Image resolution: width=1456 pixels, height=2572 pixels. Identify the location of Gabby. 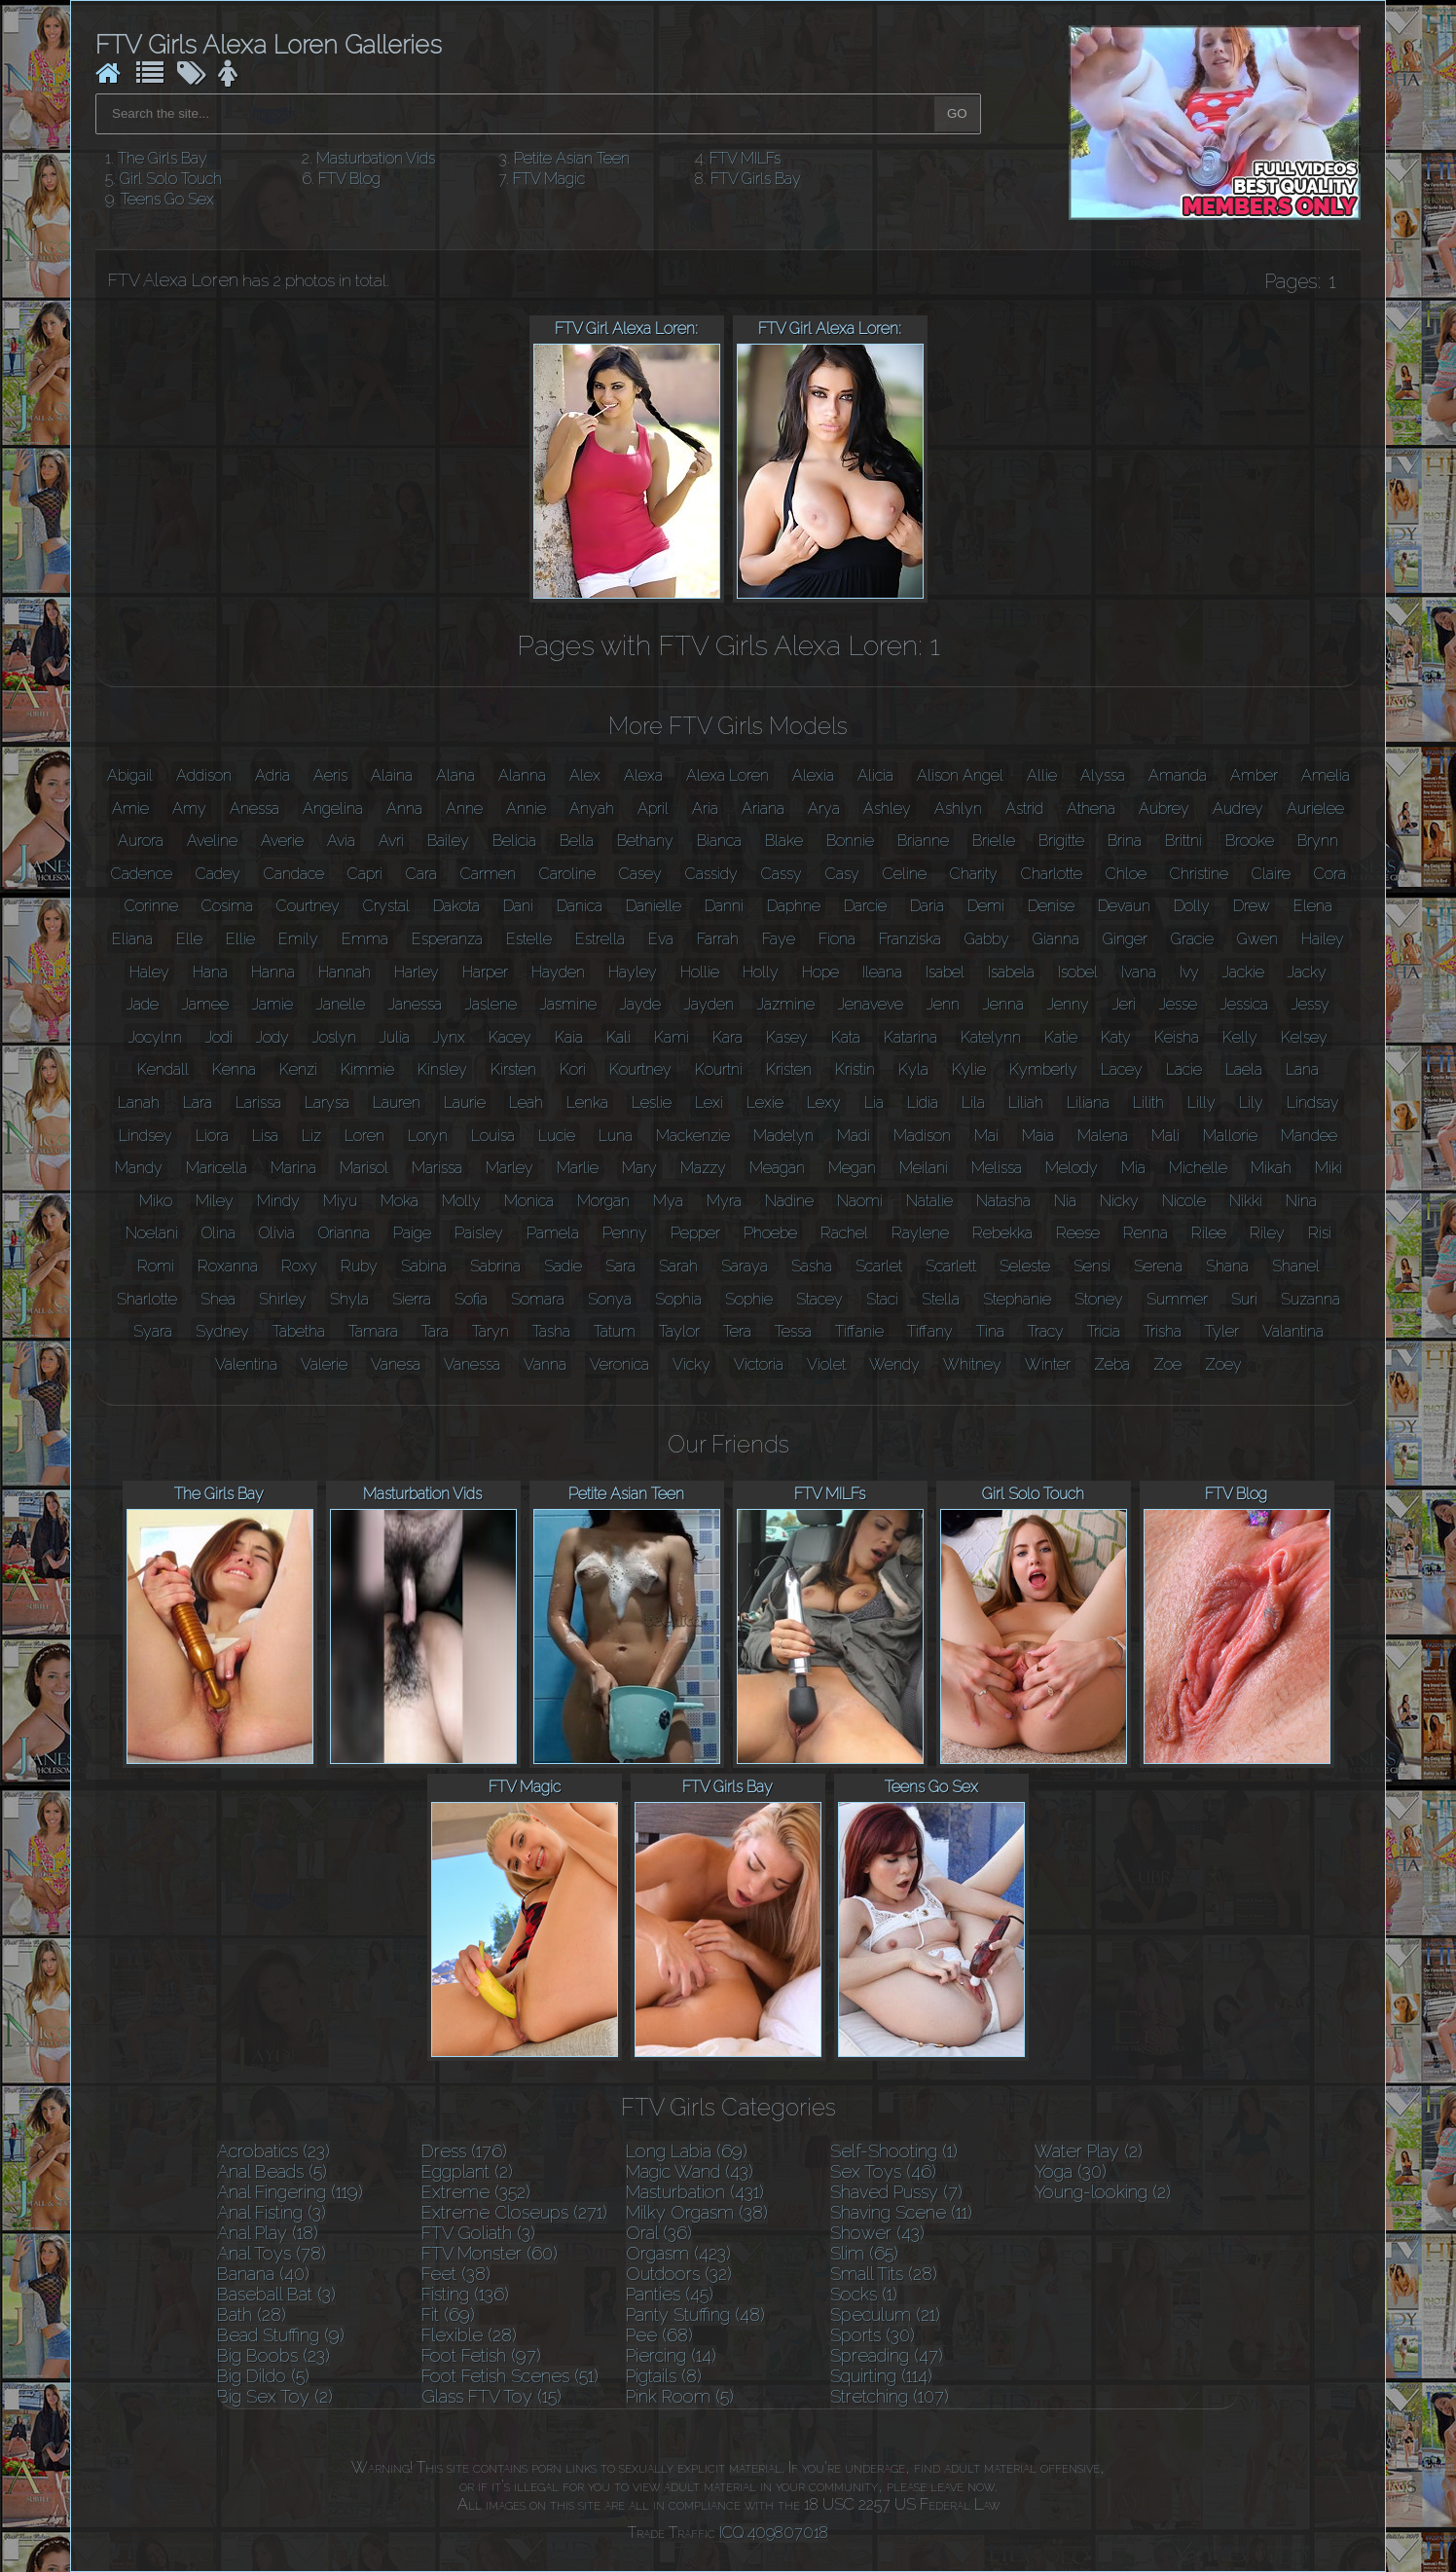
(987, 939).